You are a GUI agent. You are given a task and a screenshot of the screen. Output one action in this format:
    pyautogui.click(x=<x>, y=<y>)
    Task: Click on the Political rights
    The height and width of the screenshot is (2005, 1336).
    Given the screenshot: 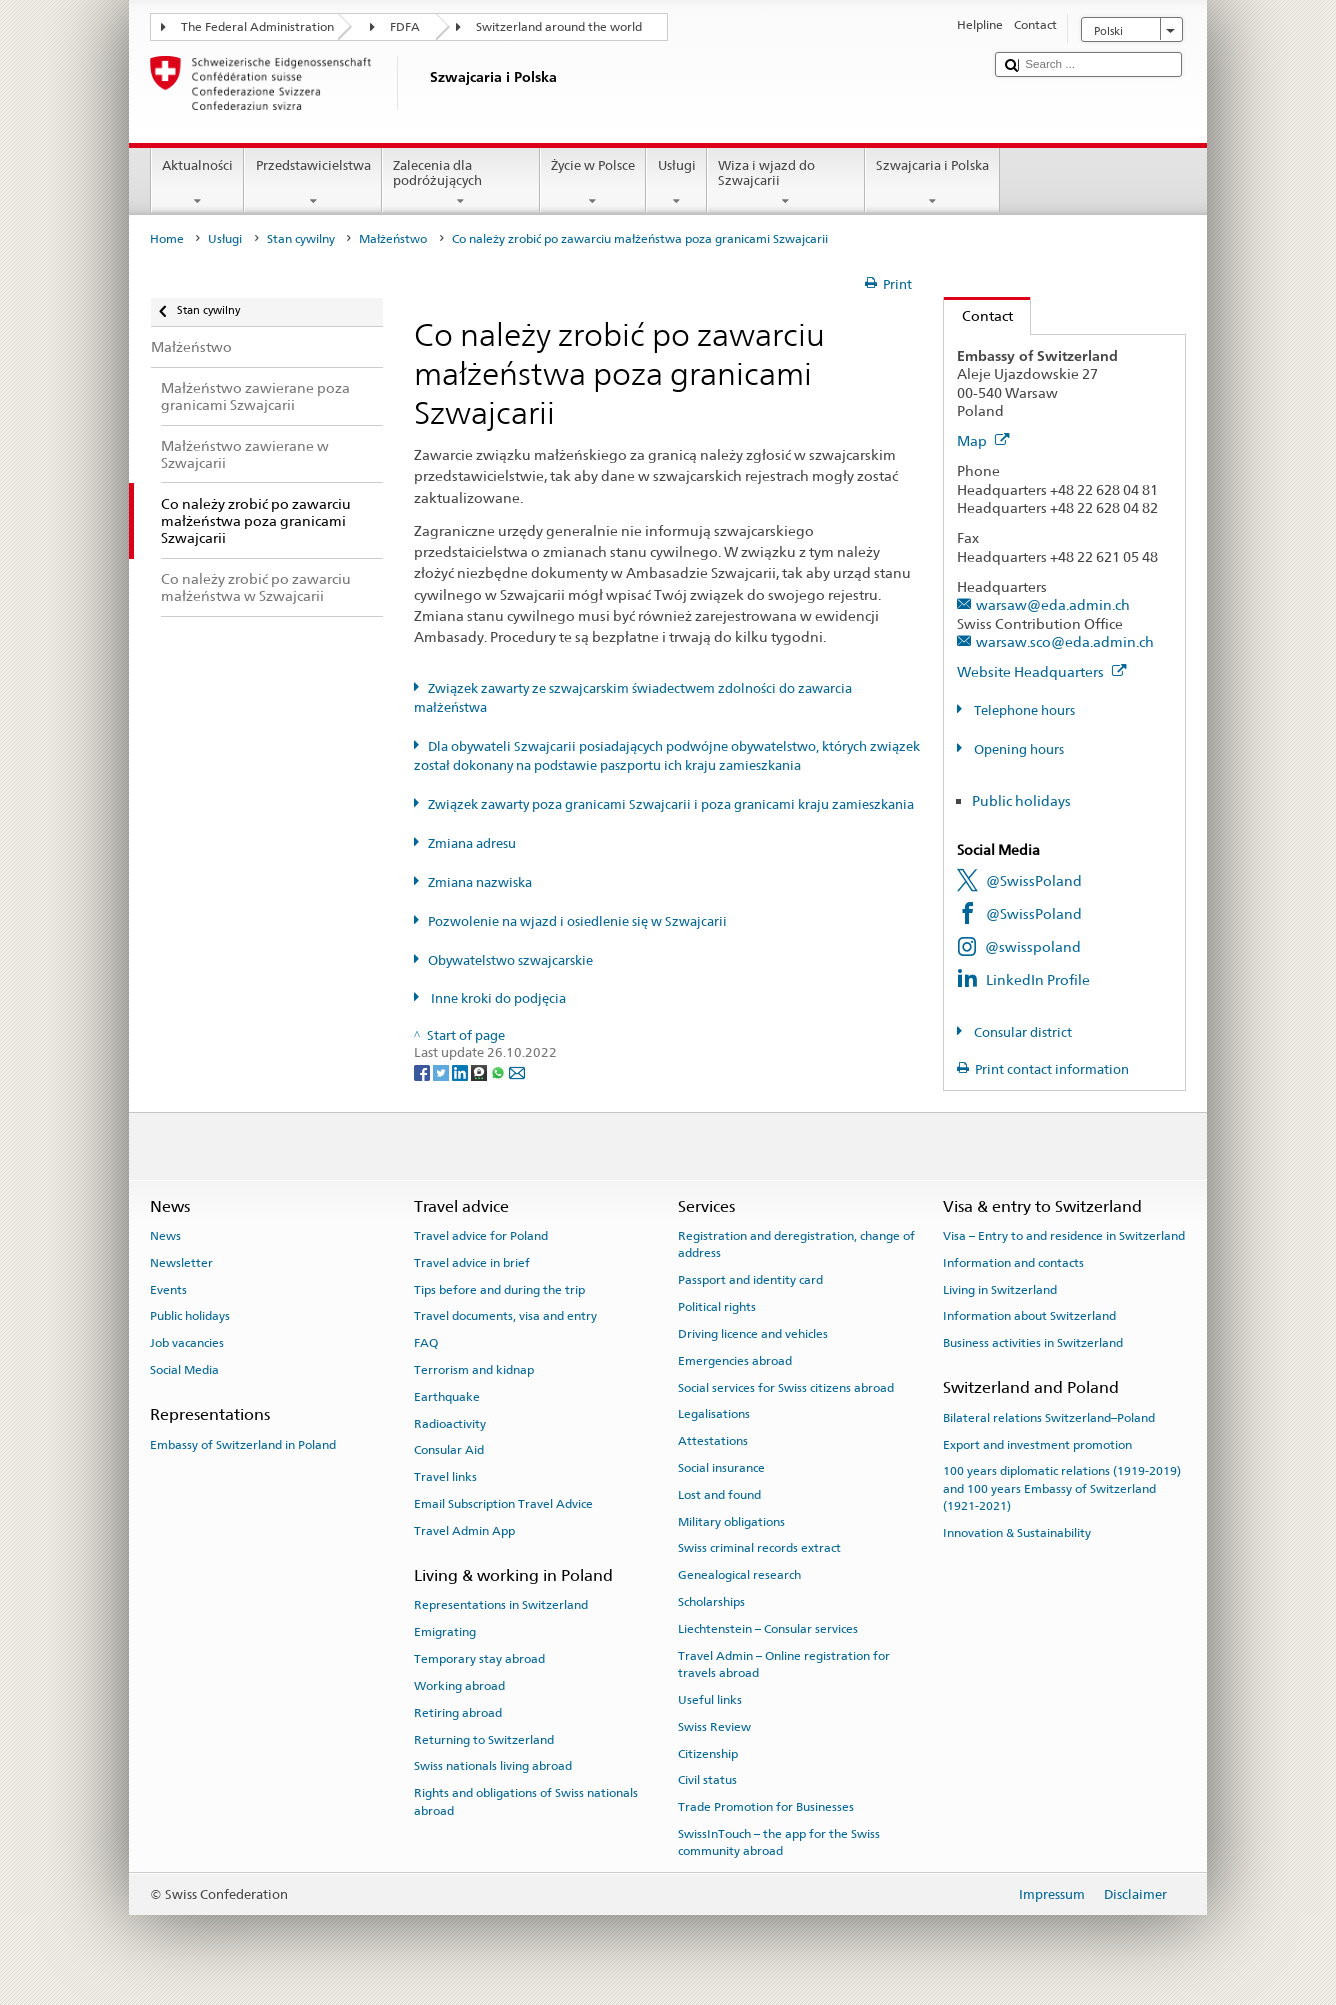 What is the action you would take?
    pyautogui.click(x=717, y=1307)
    